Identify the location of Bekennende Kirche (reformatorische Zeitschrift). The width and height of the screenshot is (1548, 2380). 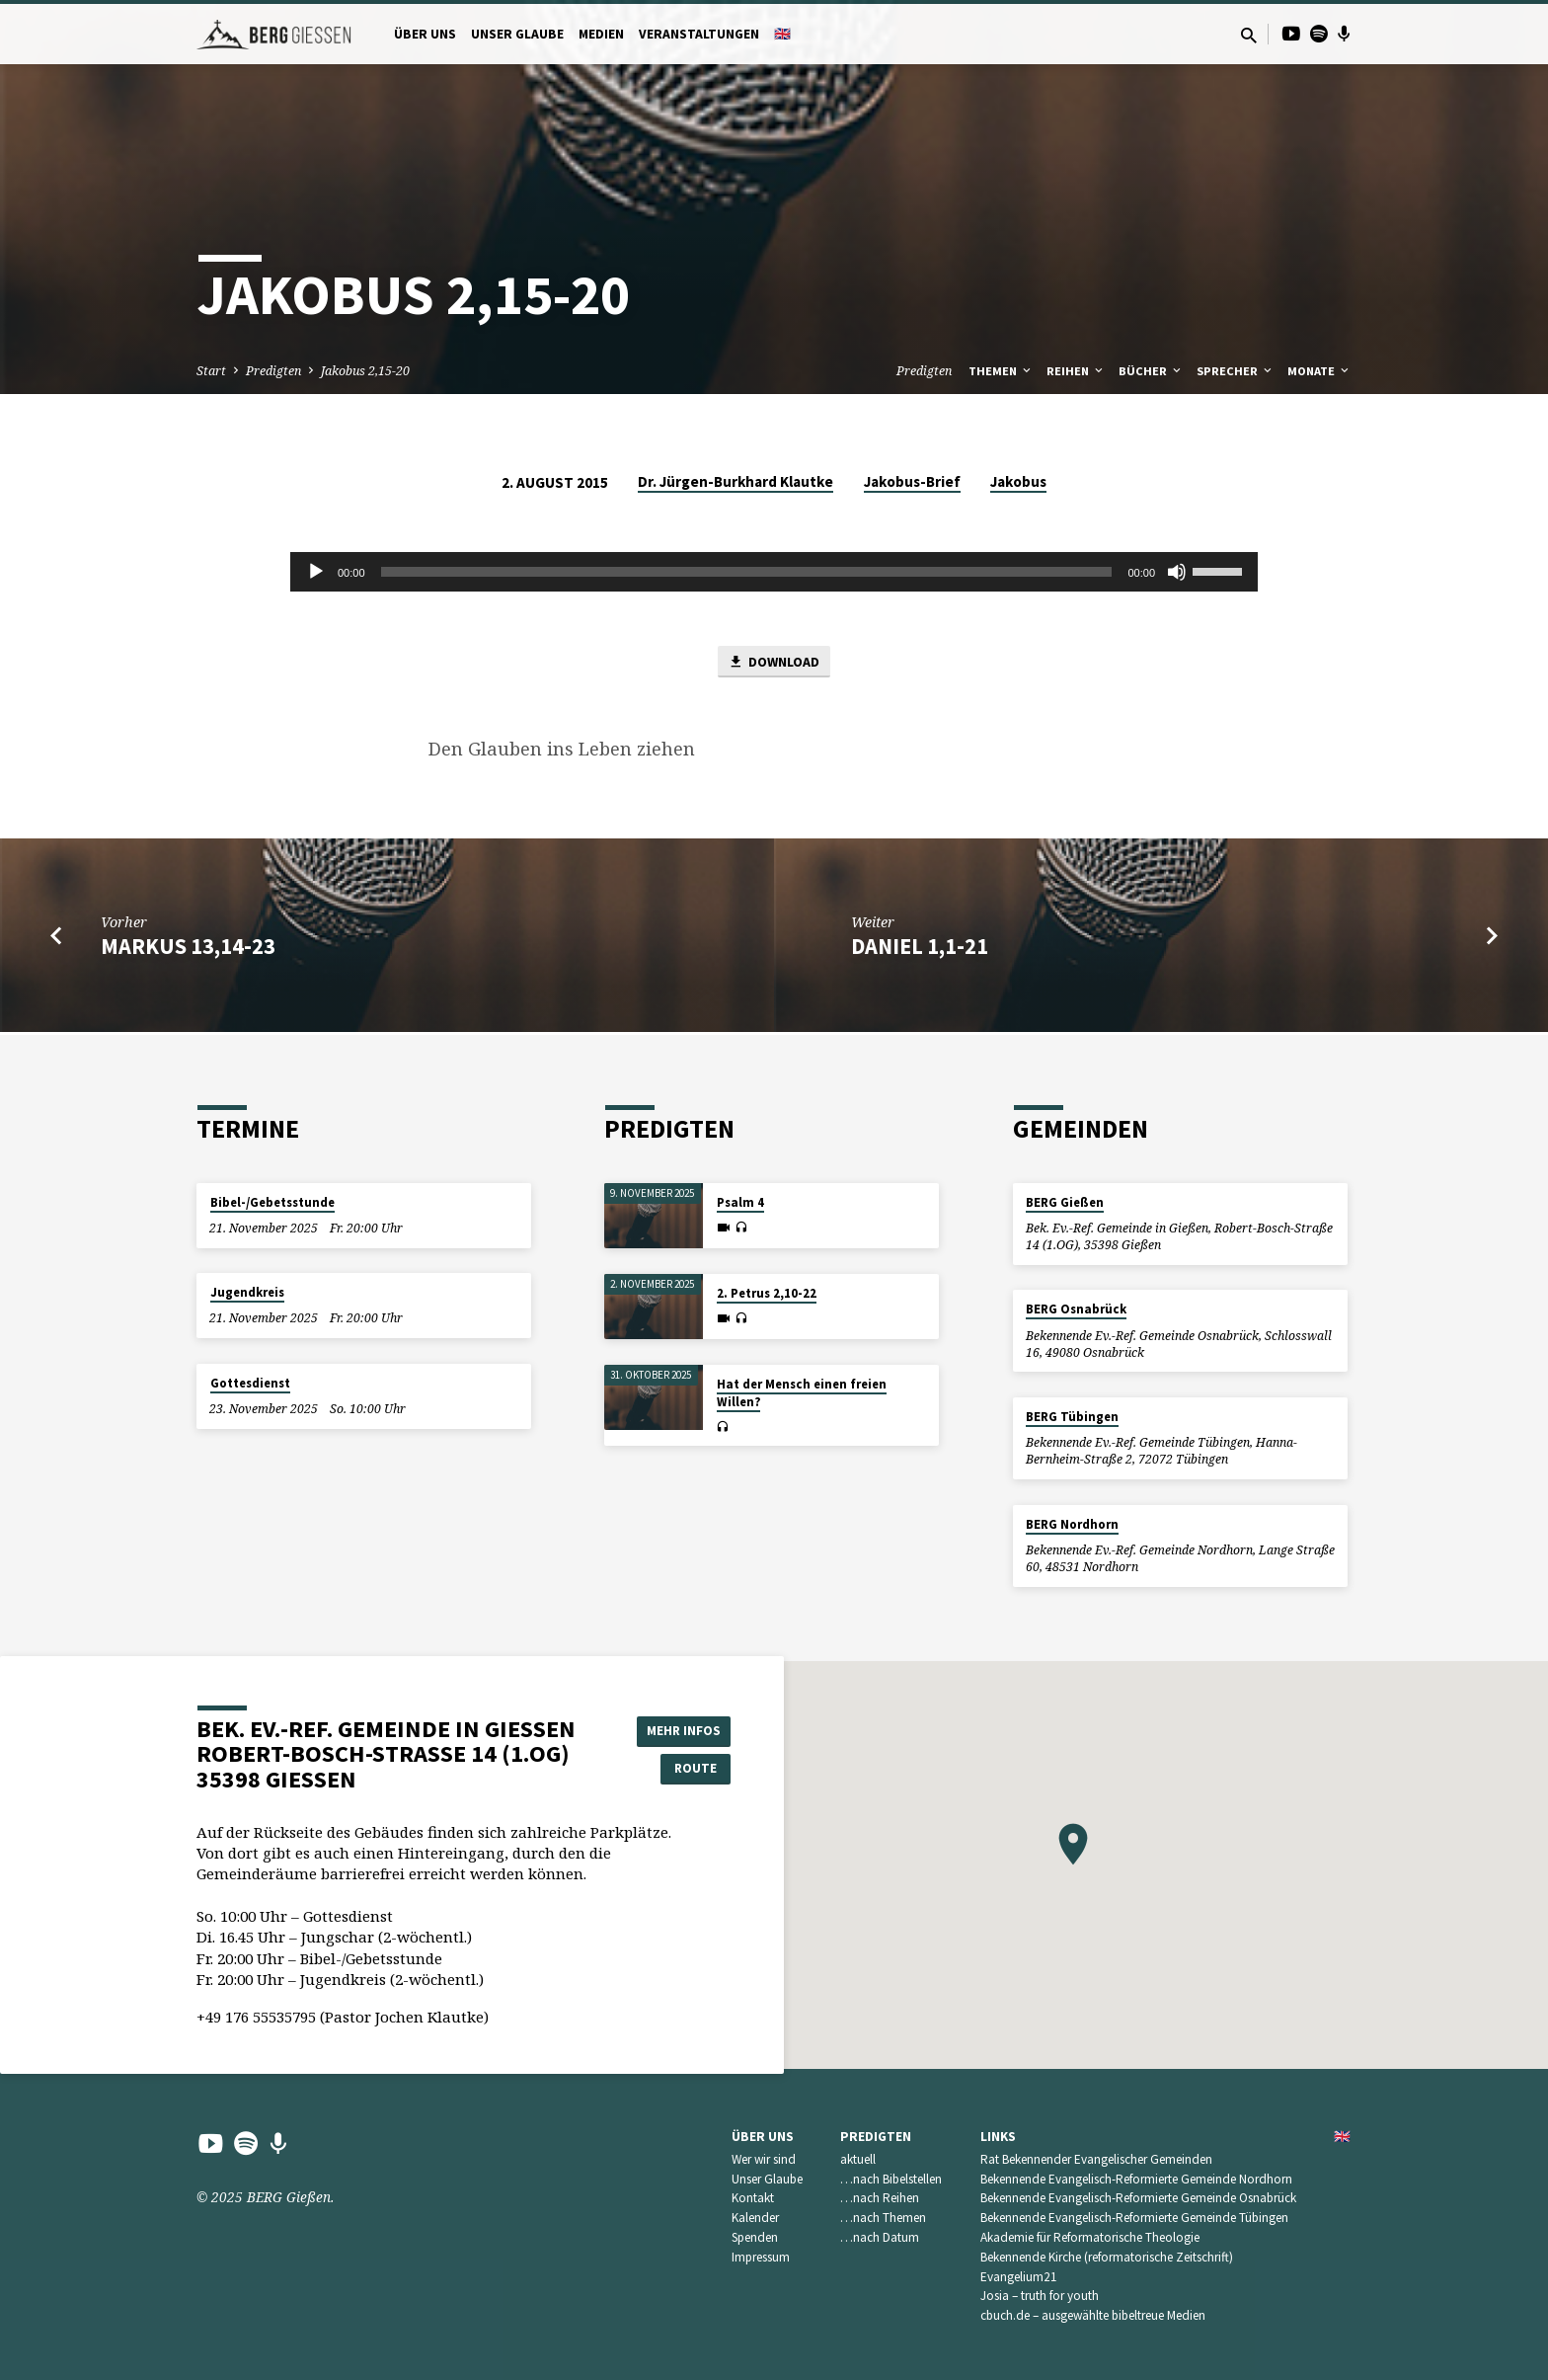
(1106, 2257).